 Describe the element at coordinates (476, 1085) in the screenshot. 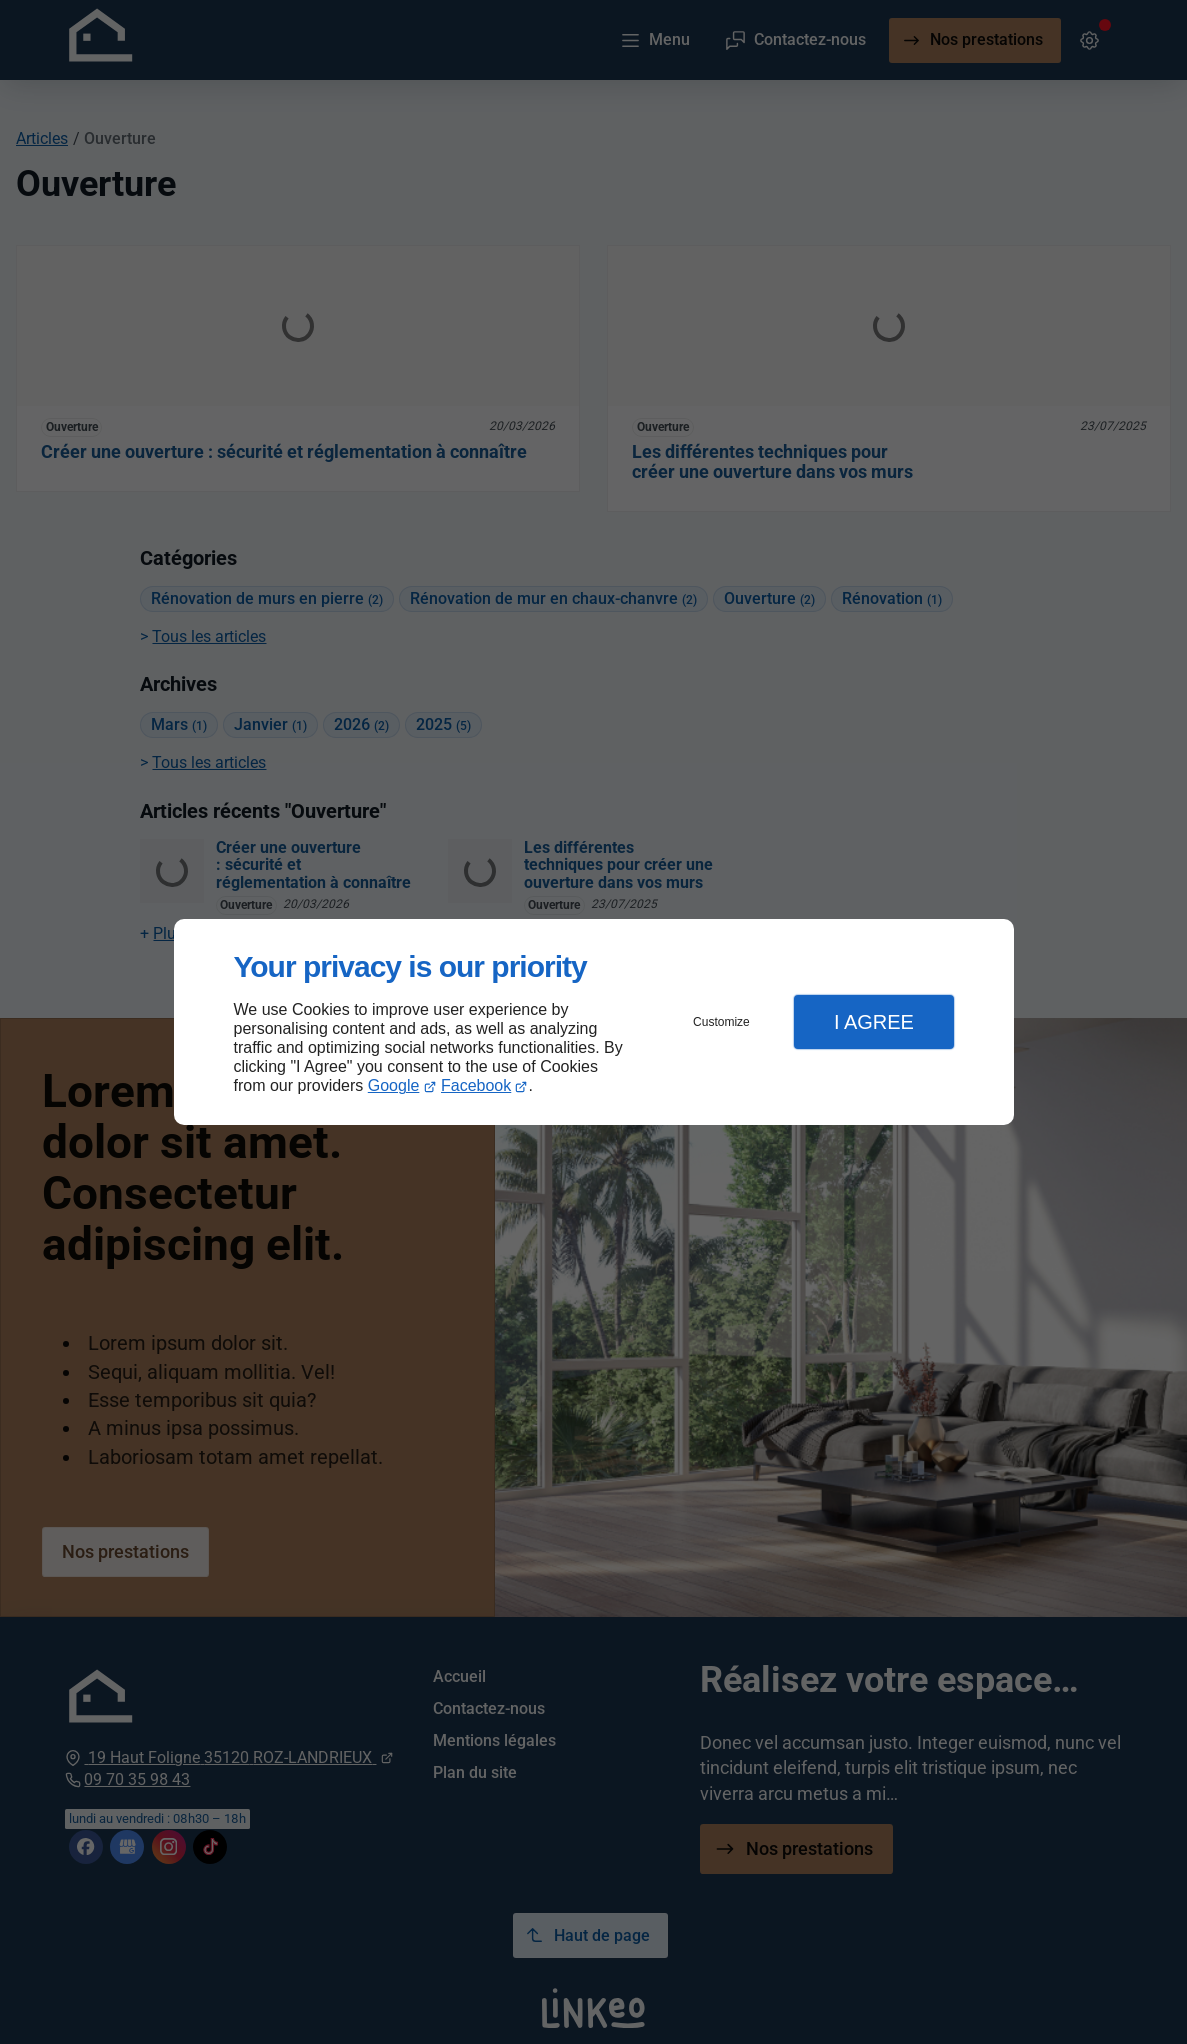

I see `Facebook` at that location.